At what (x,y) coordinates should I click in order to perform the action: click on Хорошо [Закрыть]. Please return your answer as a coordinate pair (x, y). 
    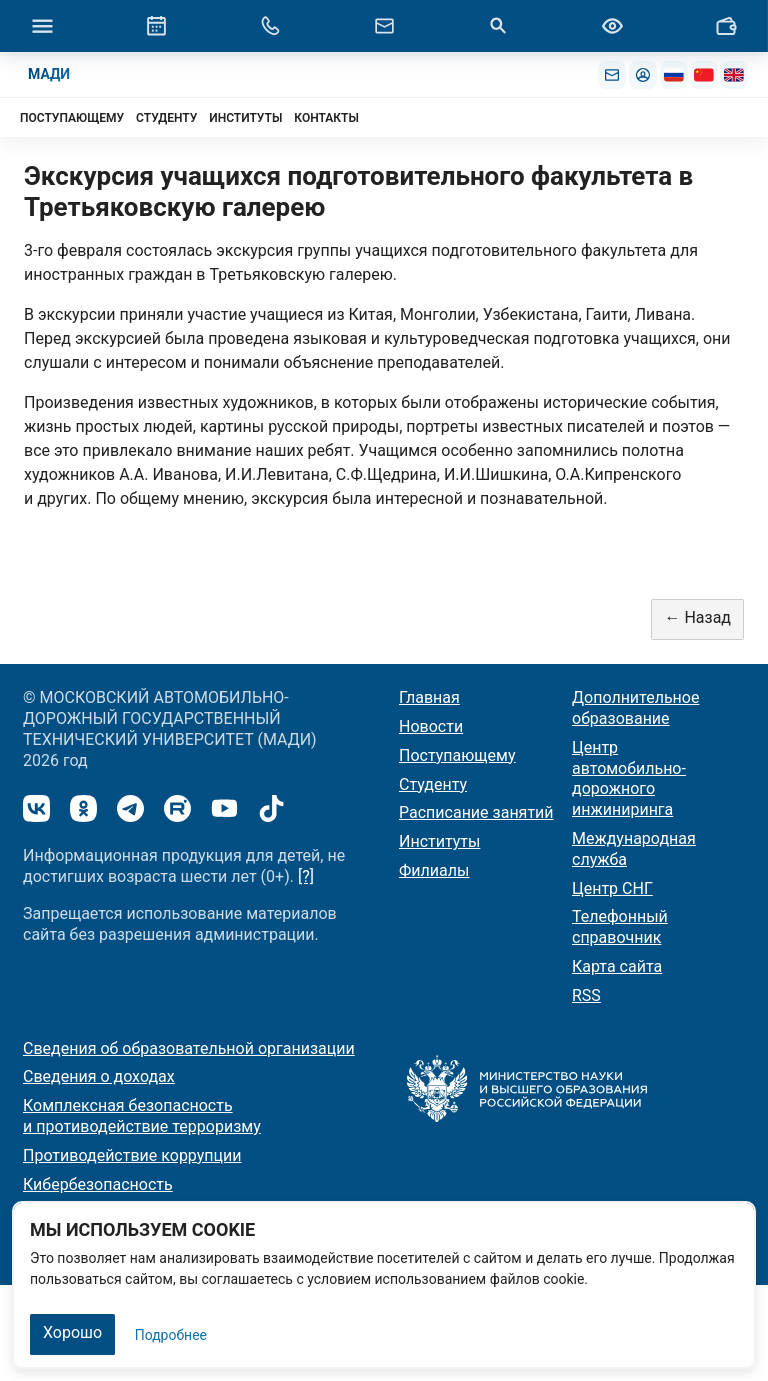
    Looking at the image, I should click on (72, 1332).